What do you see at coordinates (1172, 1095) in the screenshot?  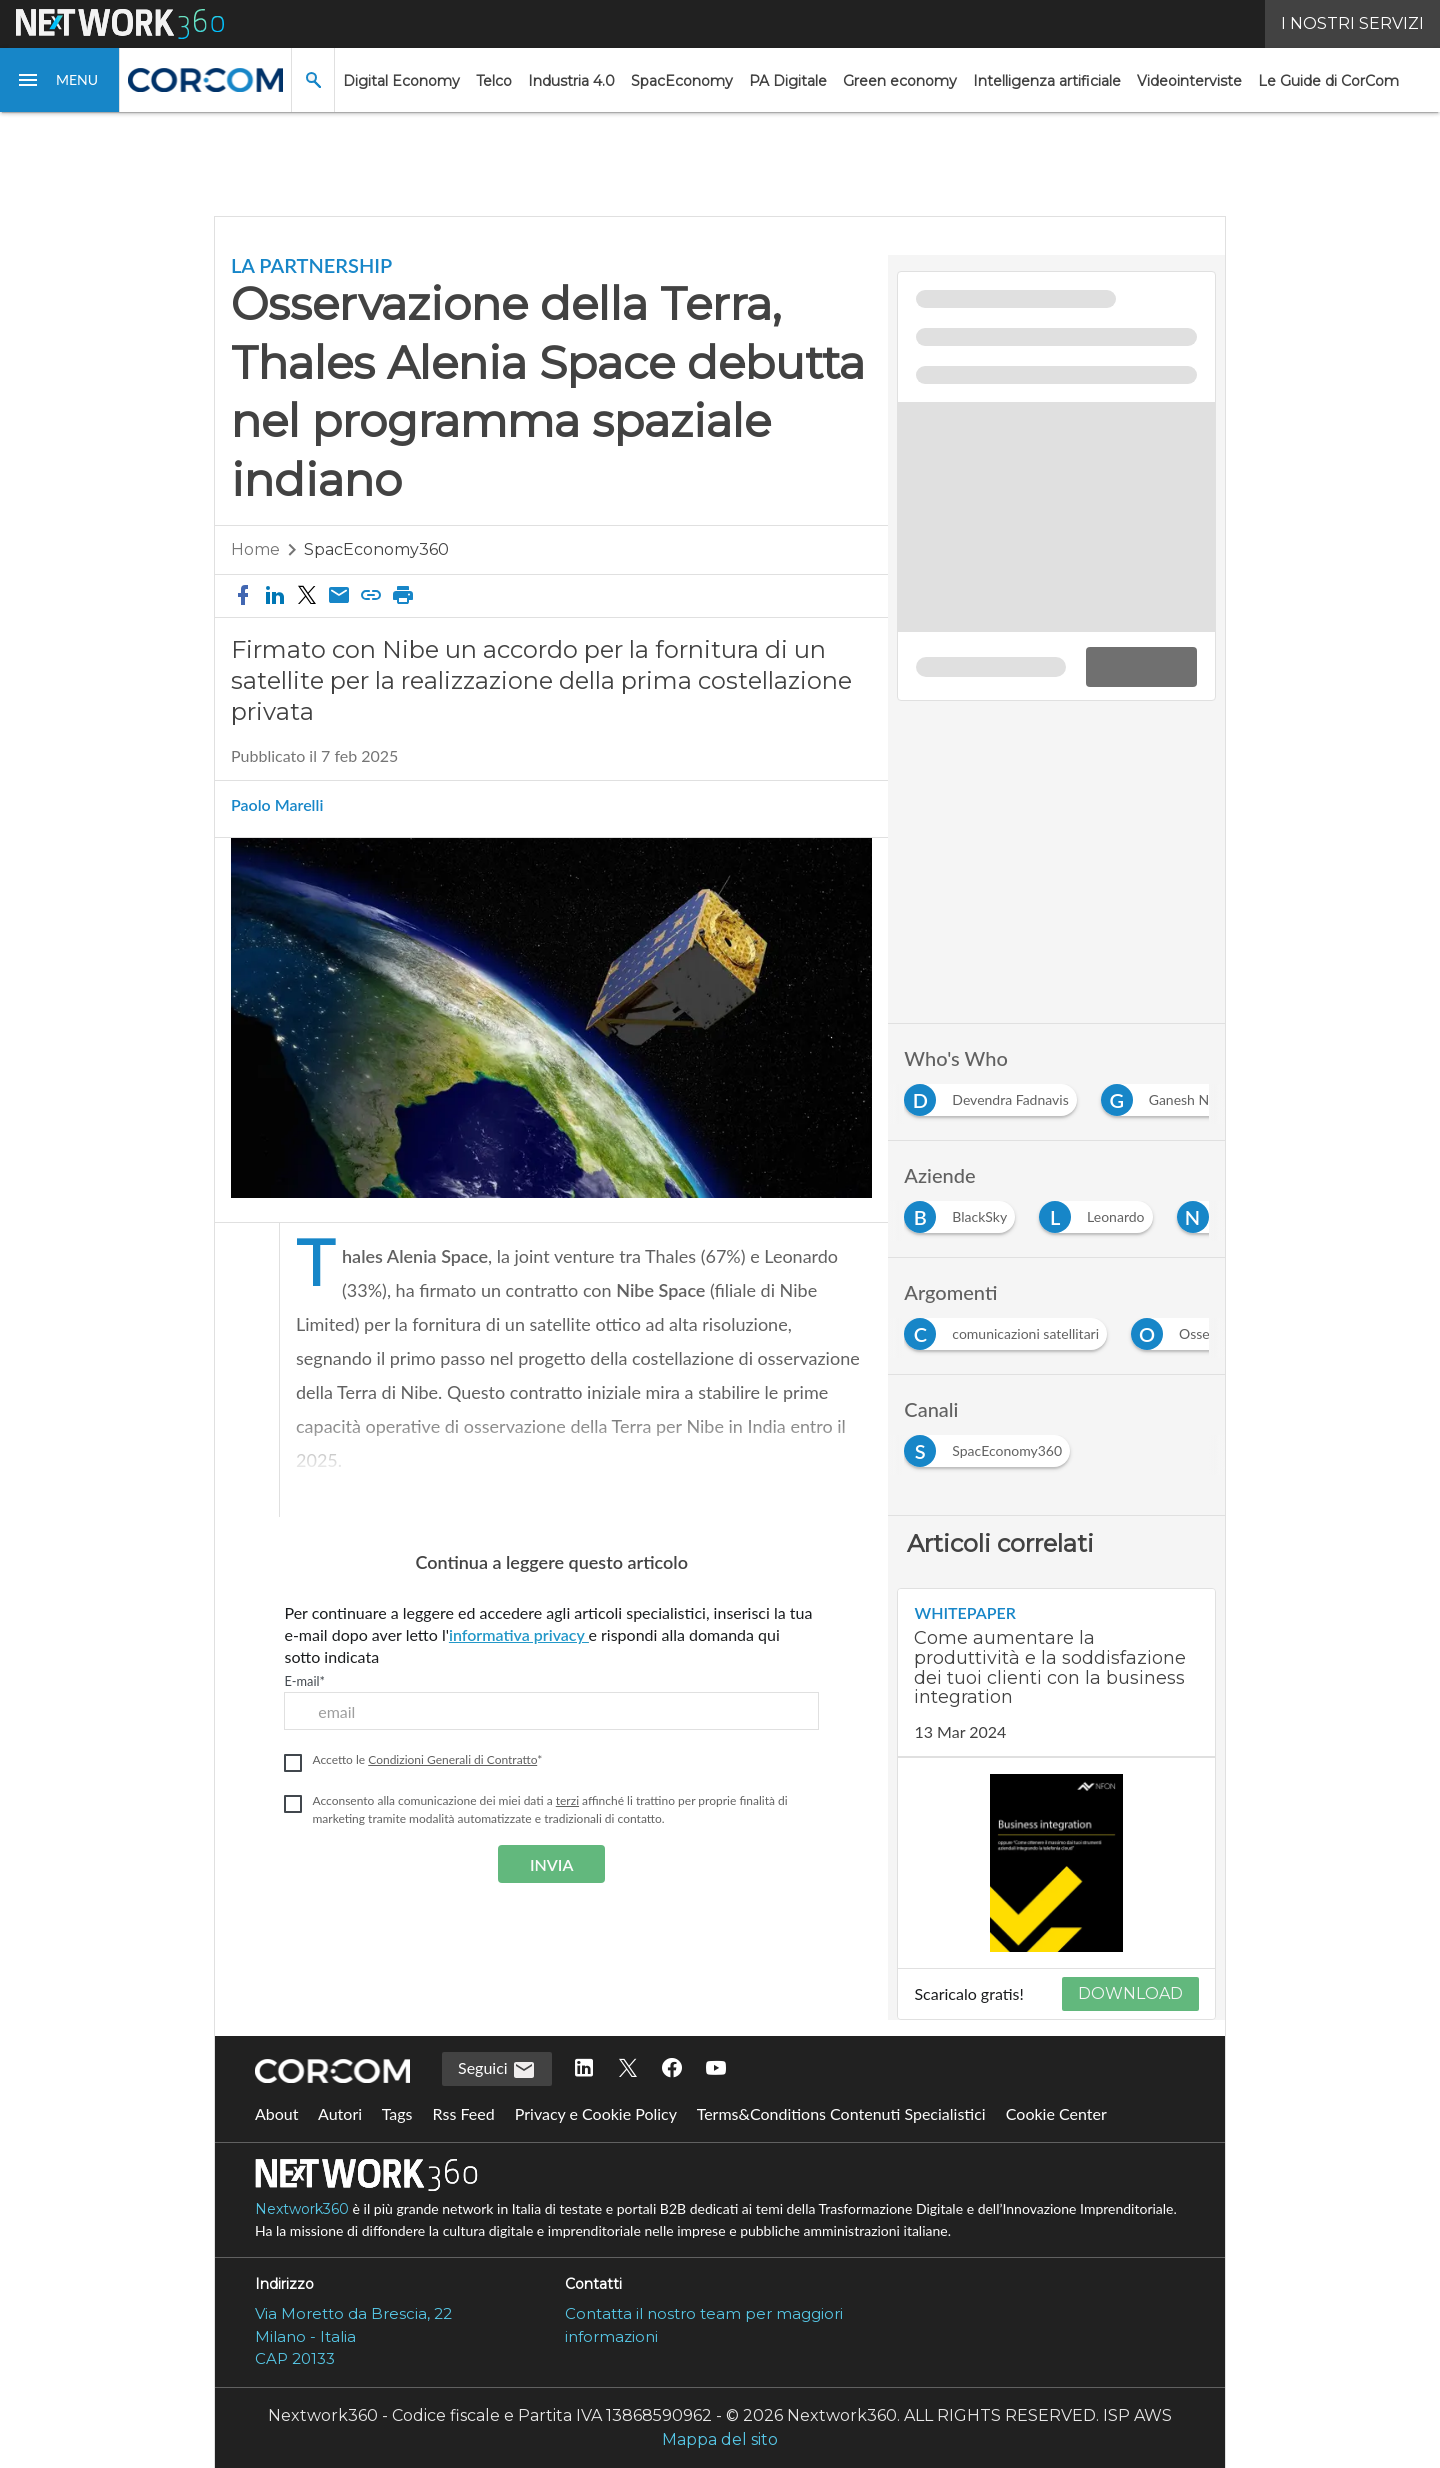 I see `[Esplora i contenuti di Ganesh Nibe]` at bounding box center [1172, 1095].